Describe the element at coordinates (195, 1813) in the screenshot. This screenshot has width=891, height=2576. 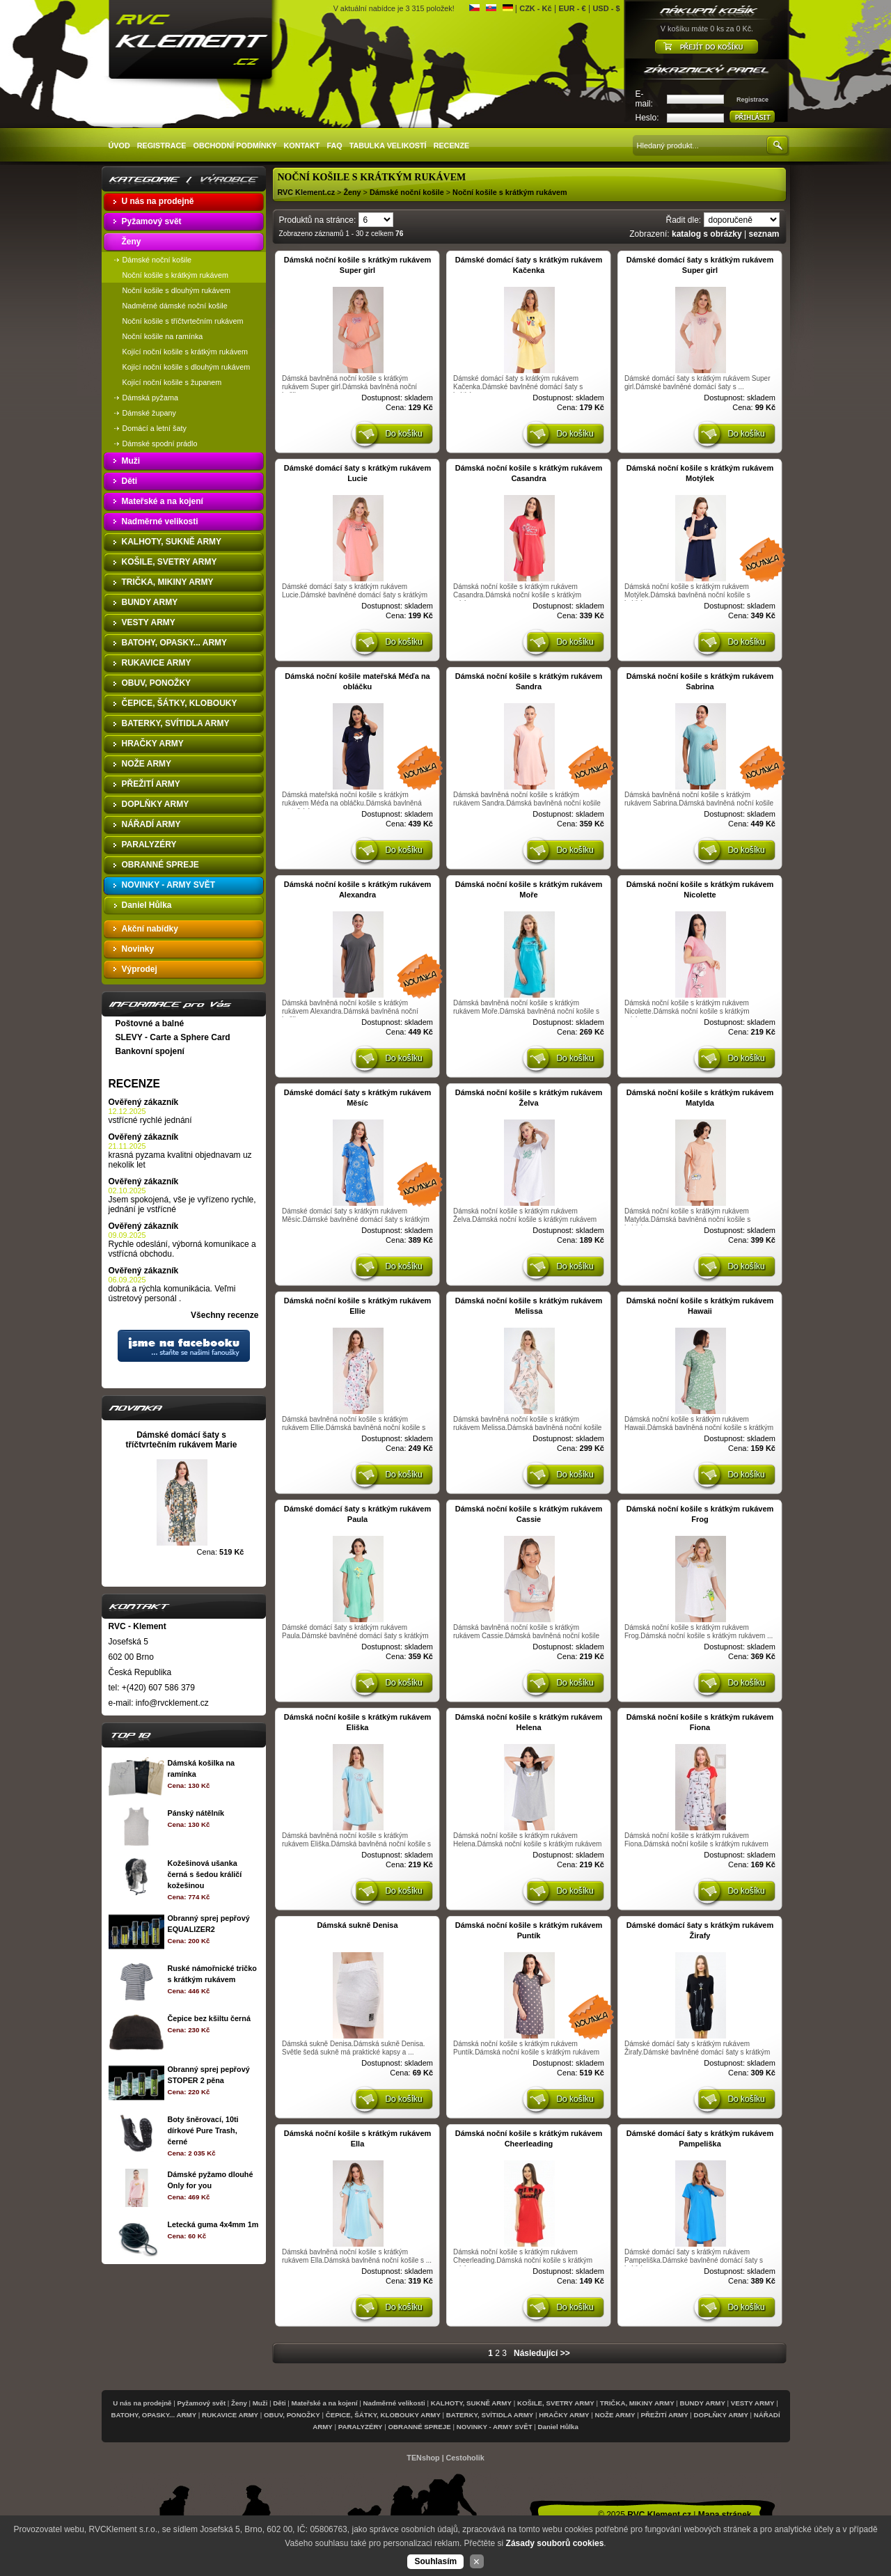
I see `Pánský nátělník` at that location.